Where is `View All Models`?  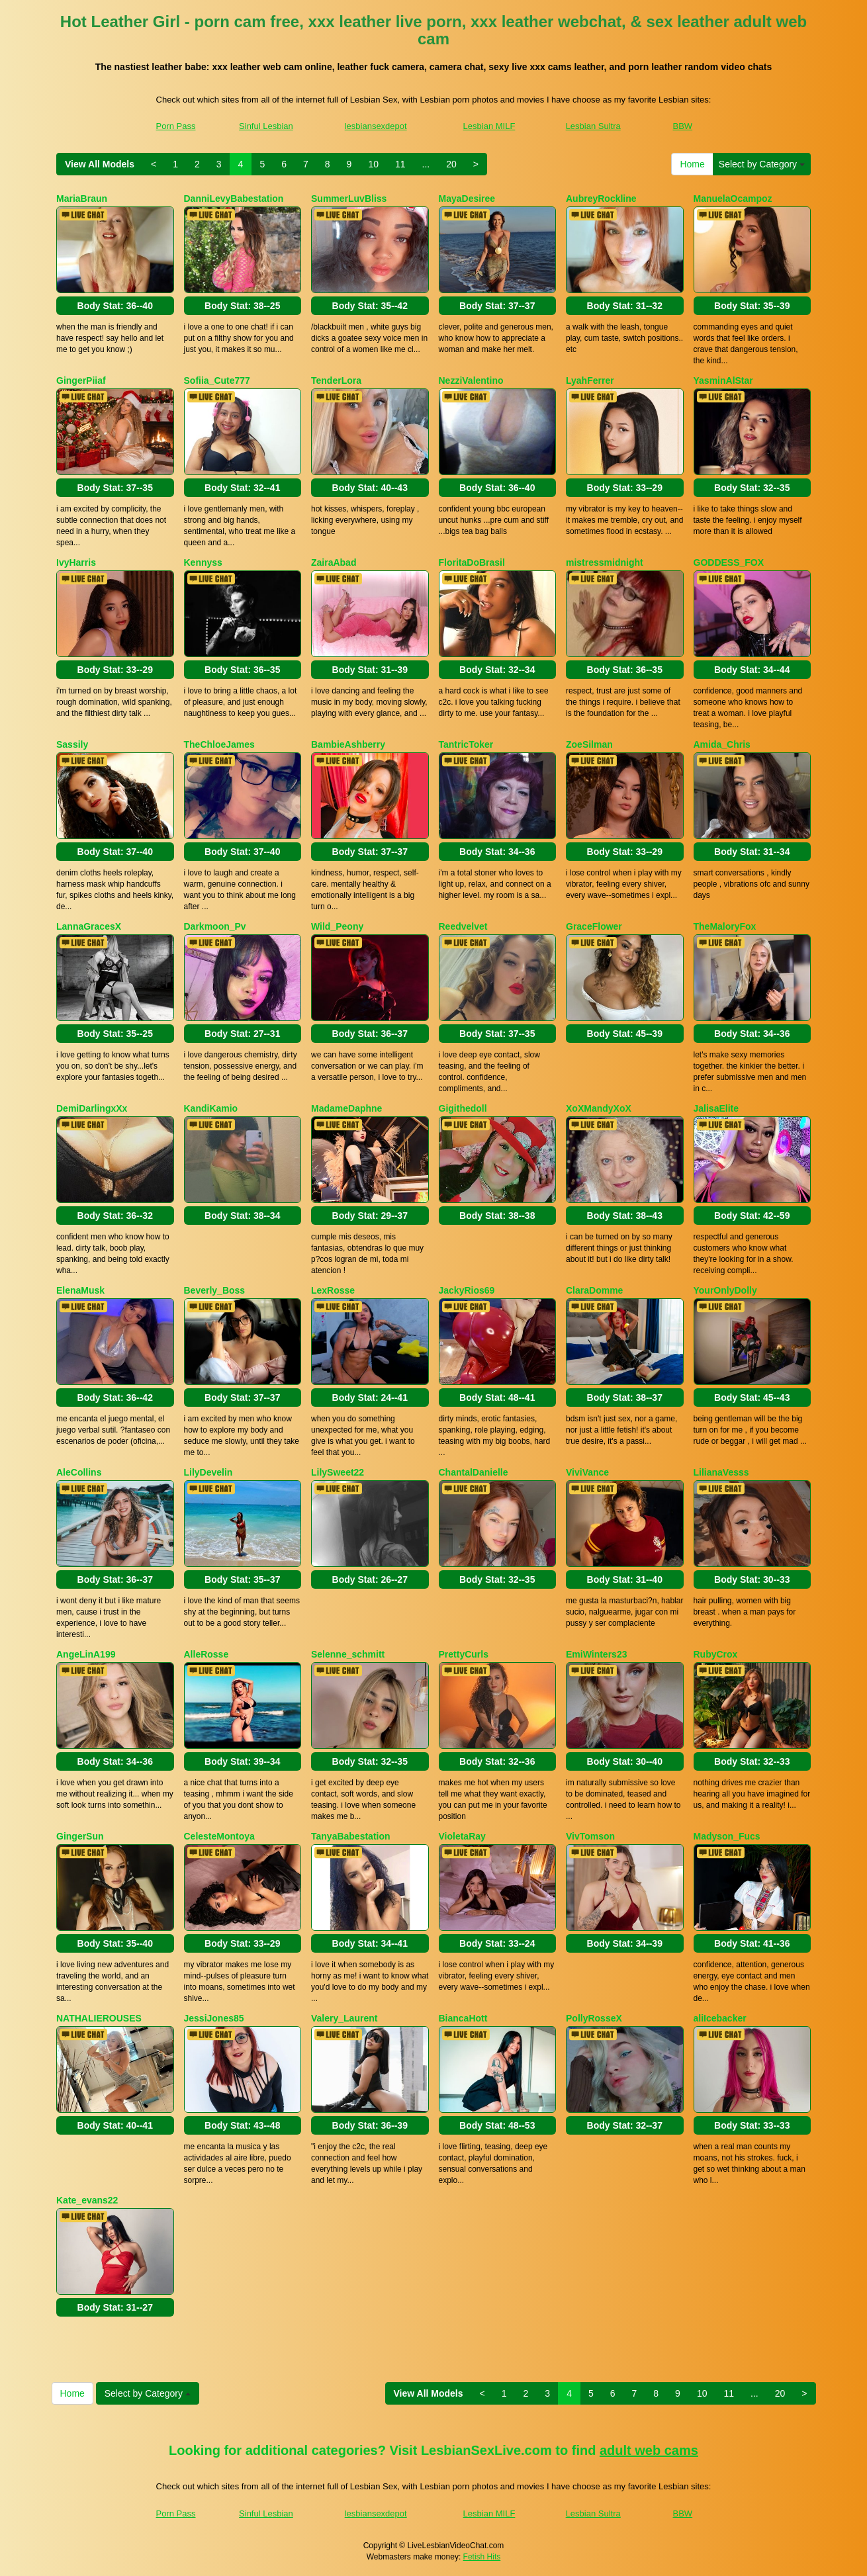 View All Models is located at coordinates (99, 164).